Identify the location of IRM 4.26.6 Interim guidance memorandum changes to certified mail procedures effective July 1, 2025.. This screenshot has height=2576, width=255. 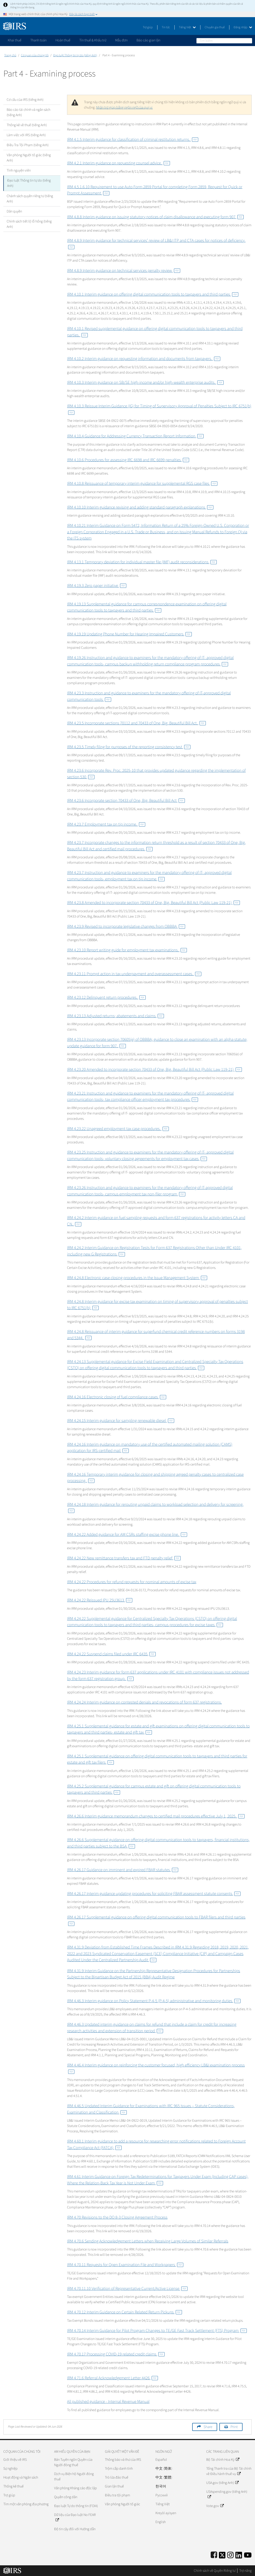
(156, 1816).